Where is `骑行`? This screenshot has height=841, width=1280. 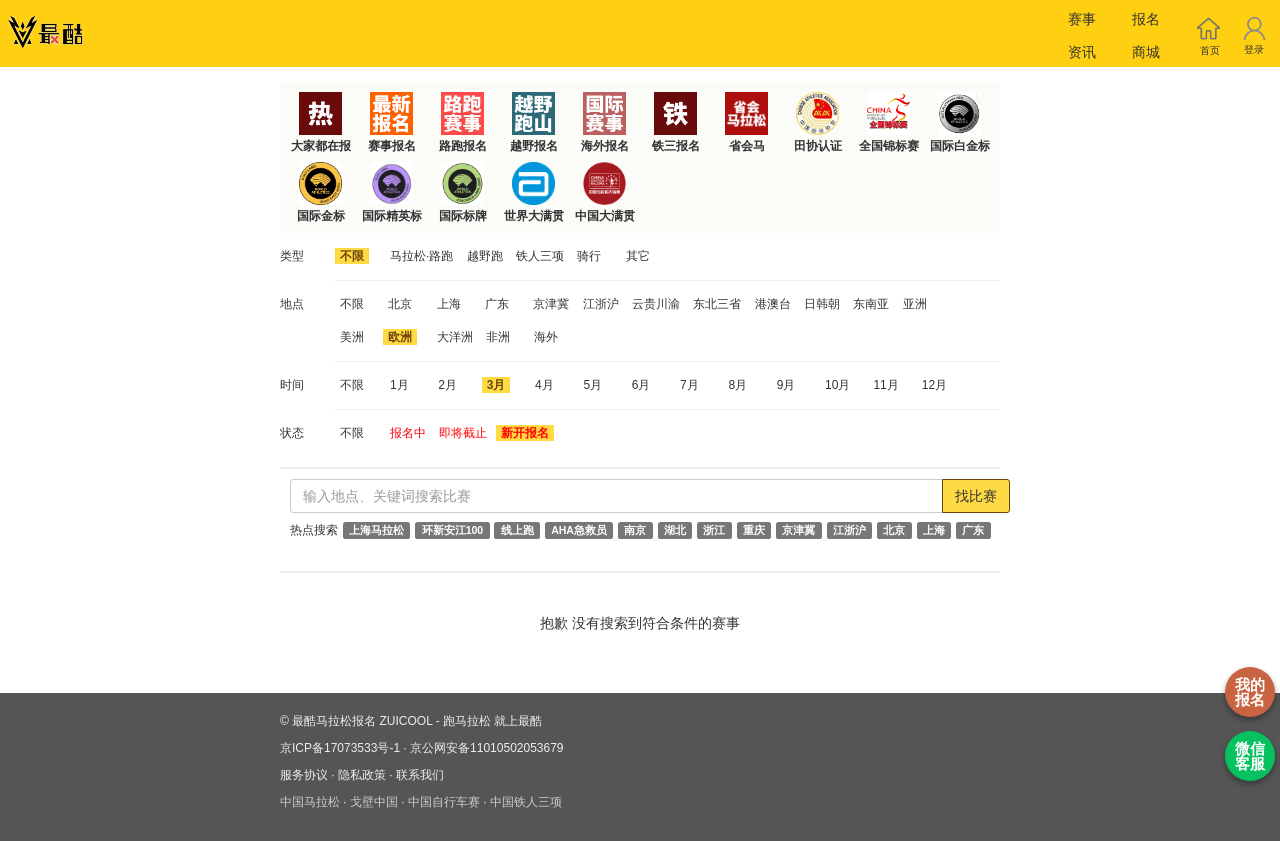 骑行 is located at coordinates (589, 256).